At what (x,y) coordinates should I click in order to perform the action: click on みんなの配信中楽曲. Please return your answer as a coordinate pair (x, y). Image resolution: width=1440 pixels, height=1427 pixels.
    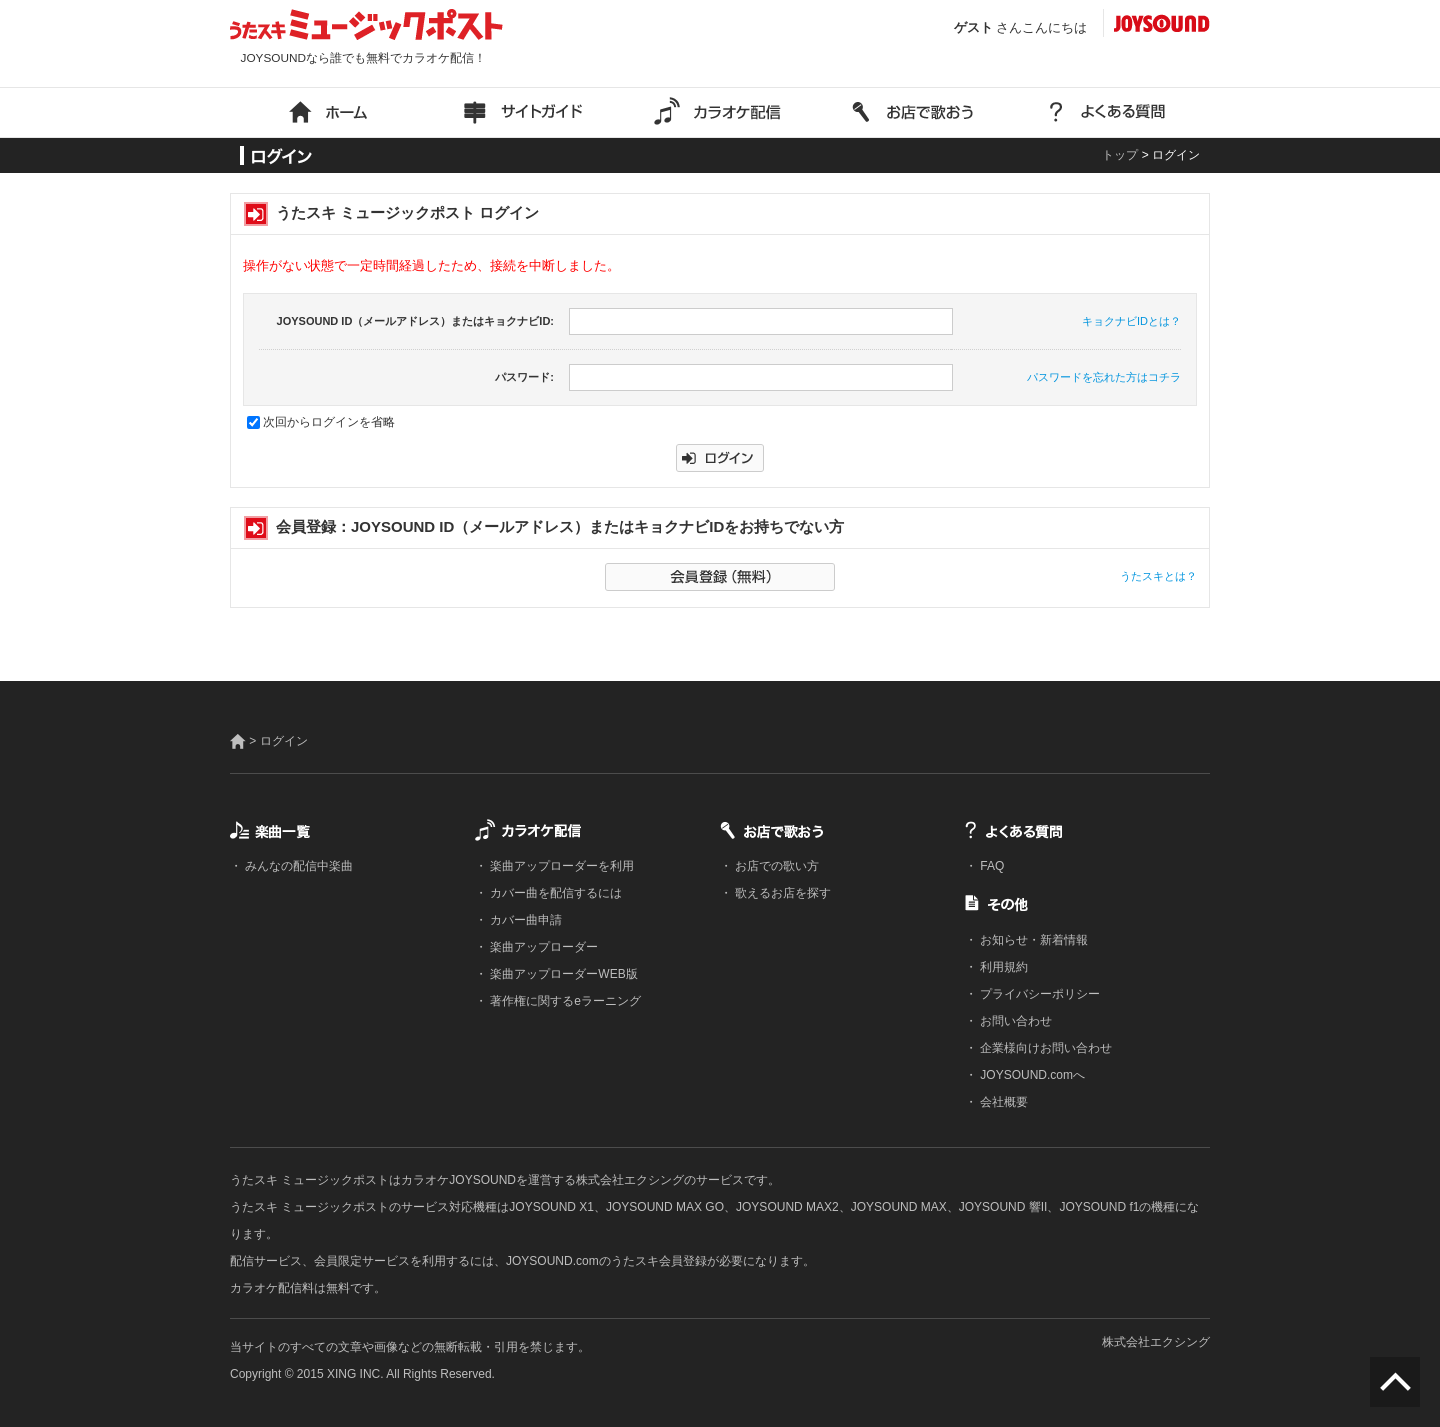
    Looking at the image, I should click on (297, 866).